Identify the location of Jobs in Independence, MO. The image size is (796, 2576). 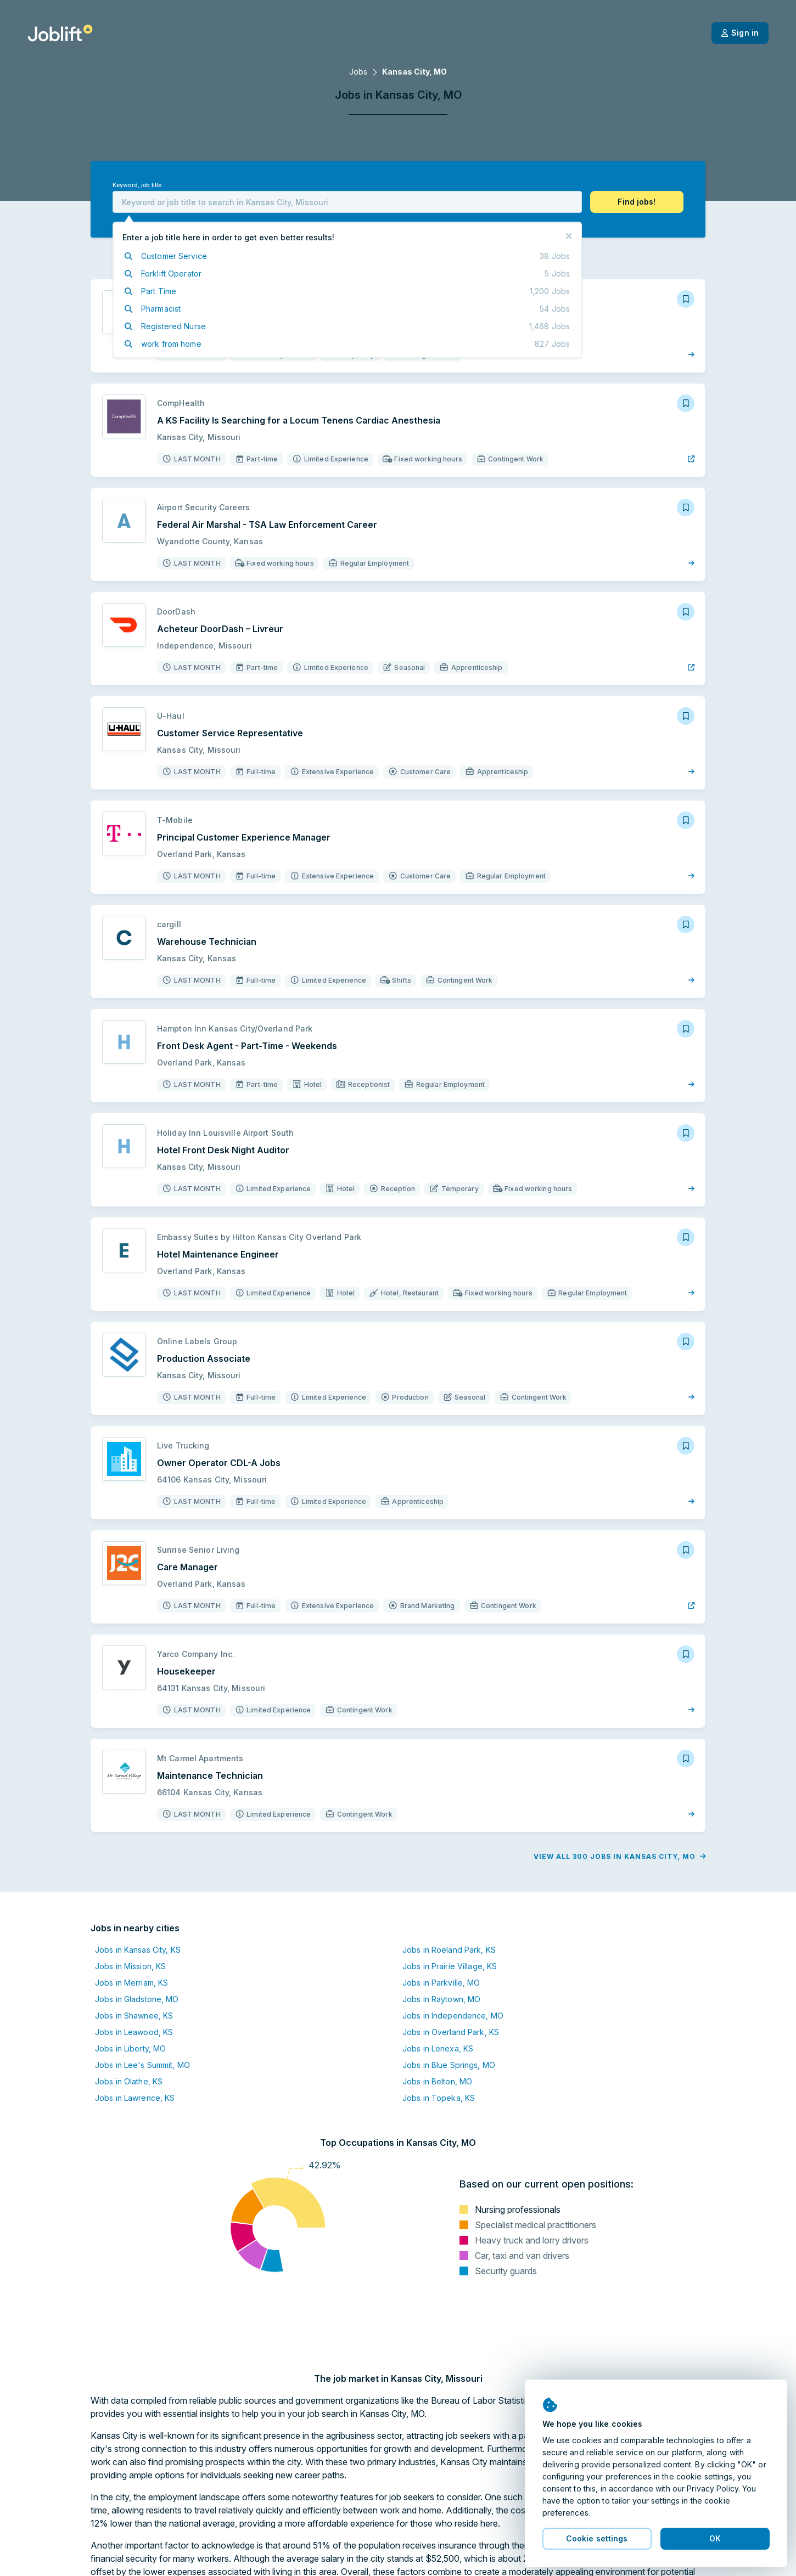
(452, 2015).